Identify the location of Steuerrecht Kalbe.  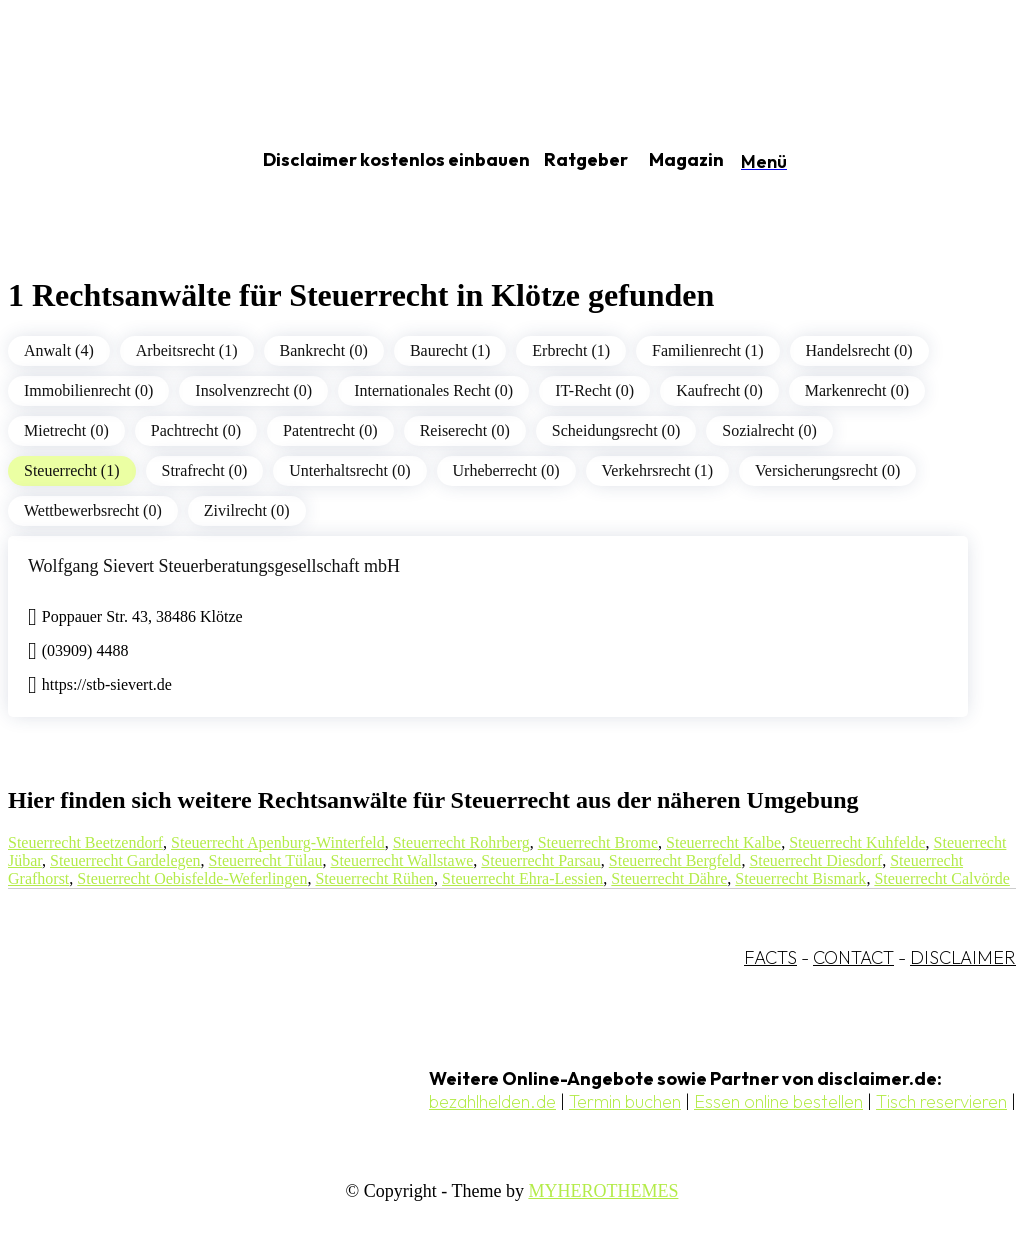
(723, 842).